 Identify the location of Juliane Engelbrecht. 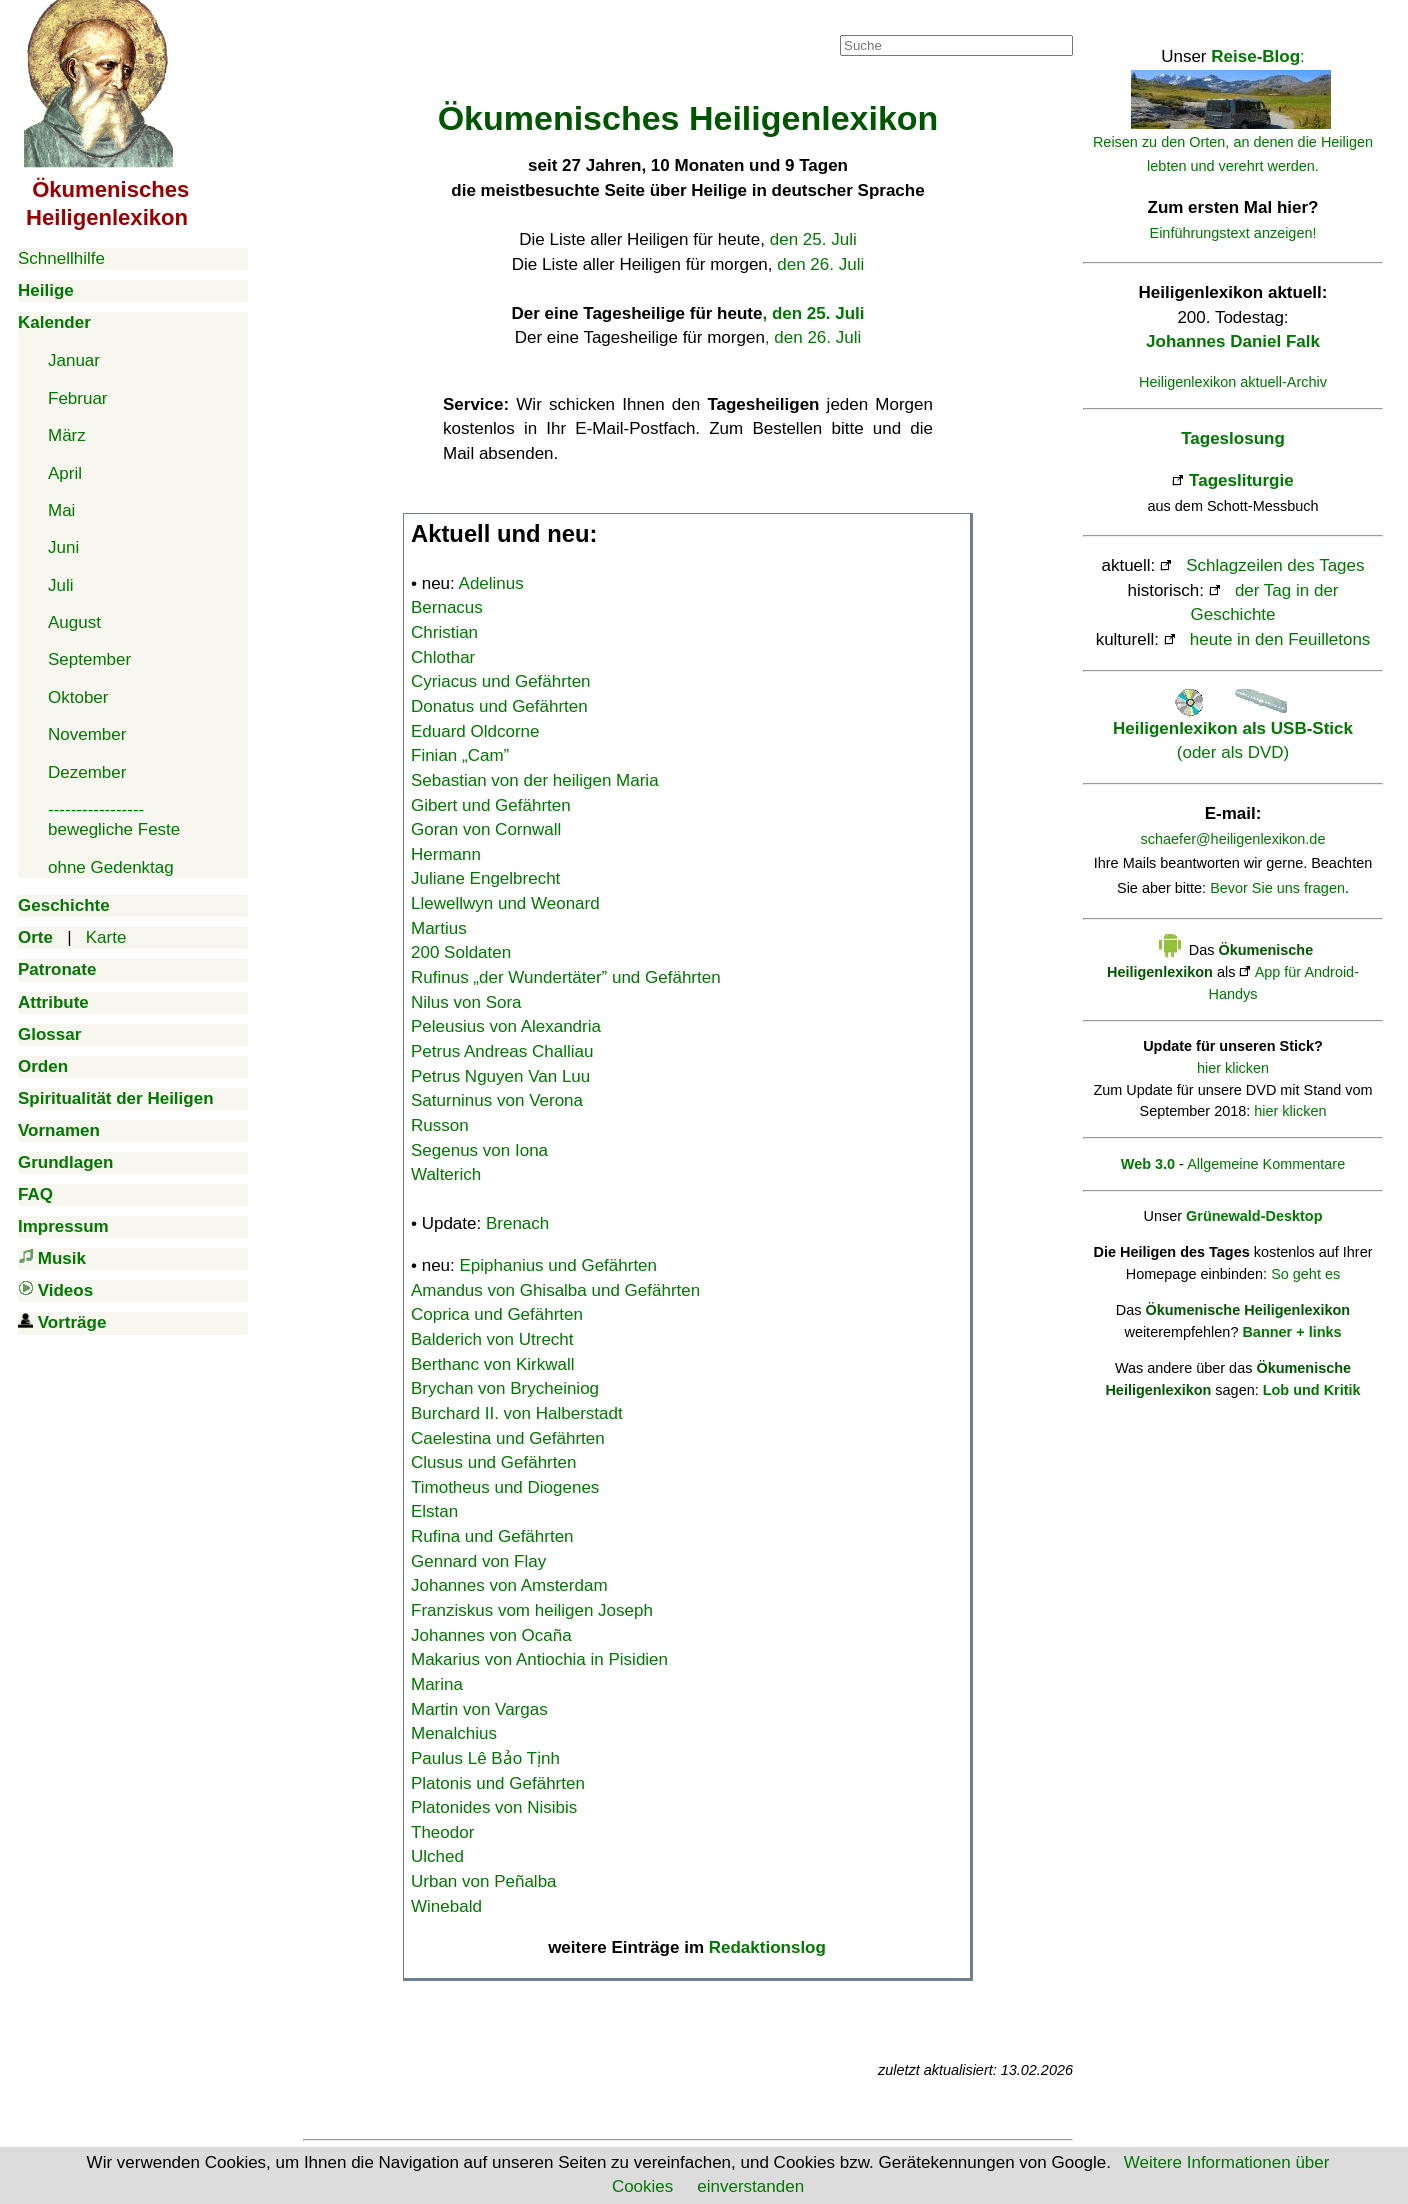
(485, 878).